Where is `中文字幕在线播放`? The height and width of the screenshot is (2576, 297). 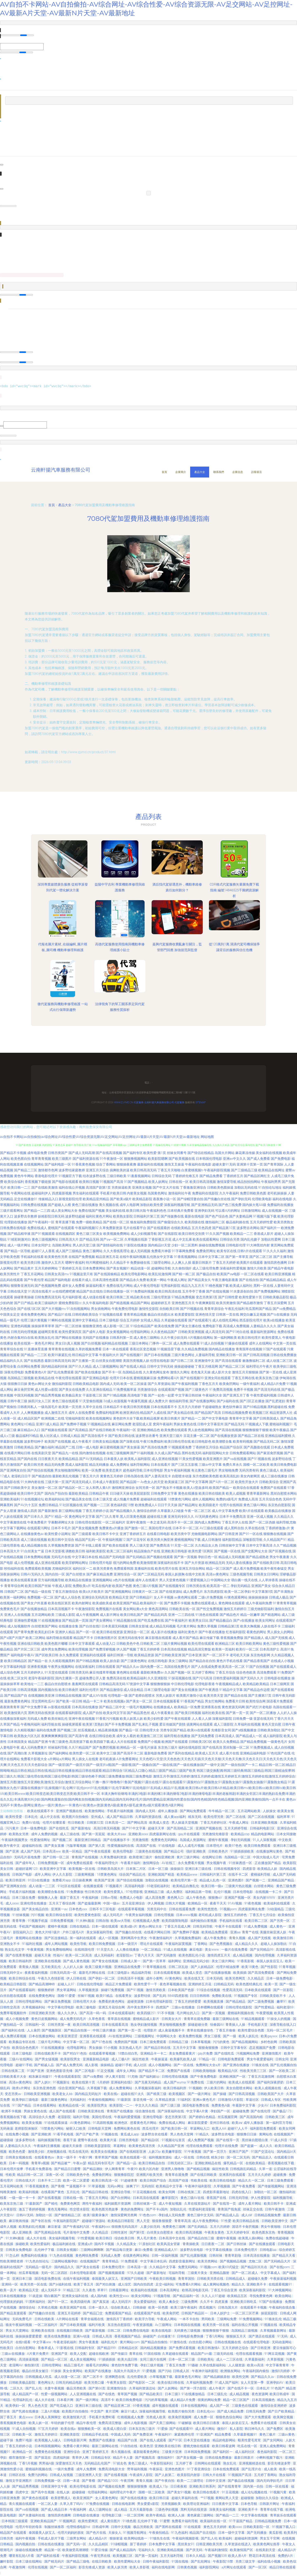 中文字幕在线播放 is located at coordinates (219, 2250).